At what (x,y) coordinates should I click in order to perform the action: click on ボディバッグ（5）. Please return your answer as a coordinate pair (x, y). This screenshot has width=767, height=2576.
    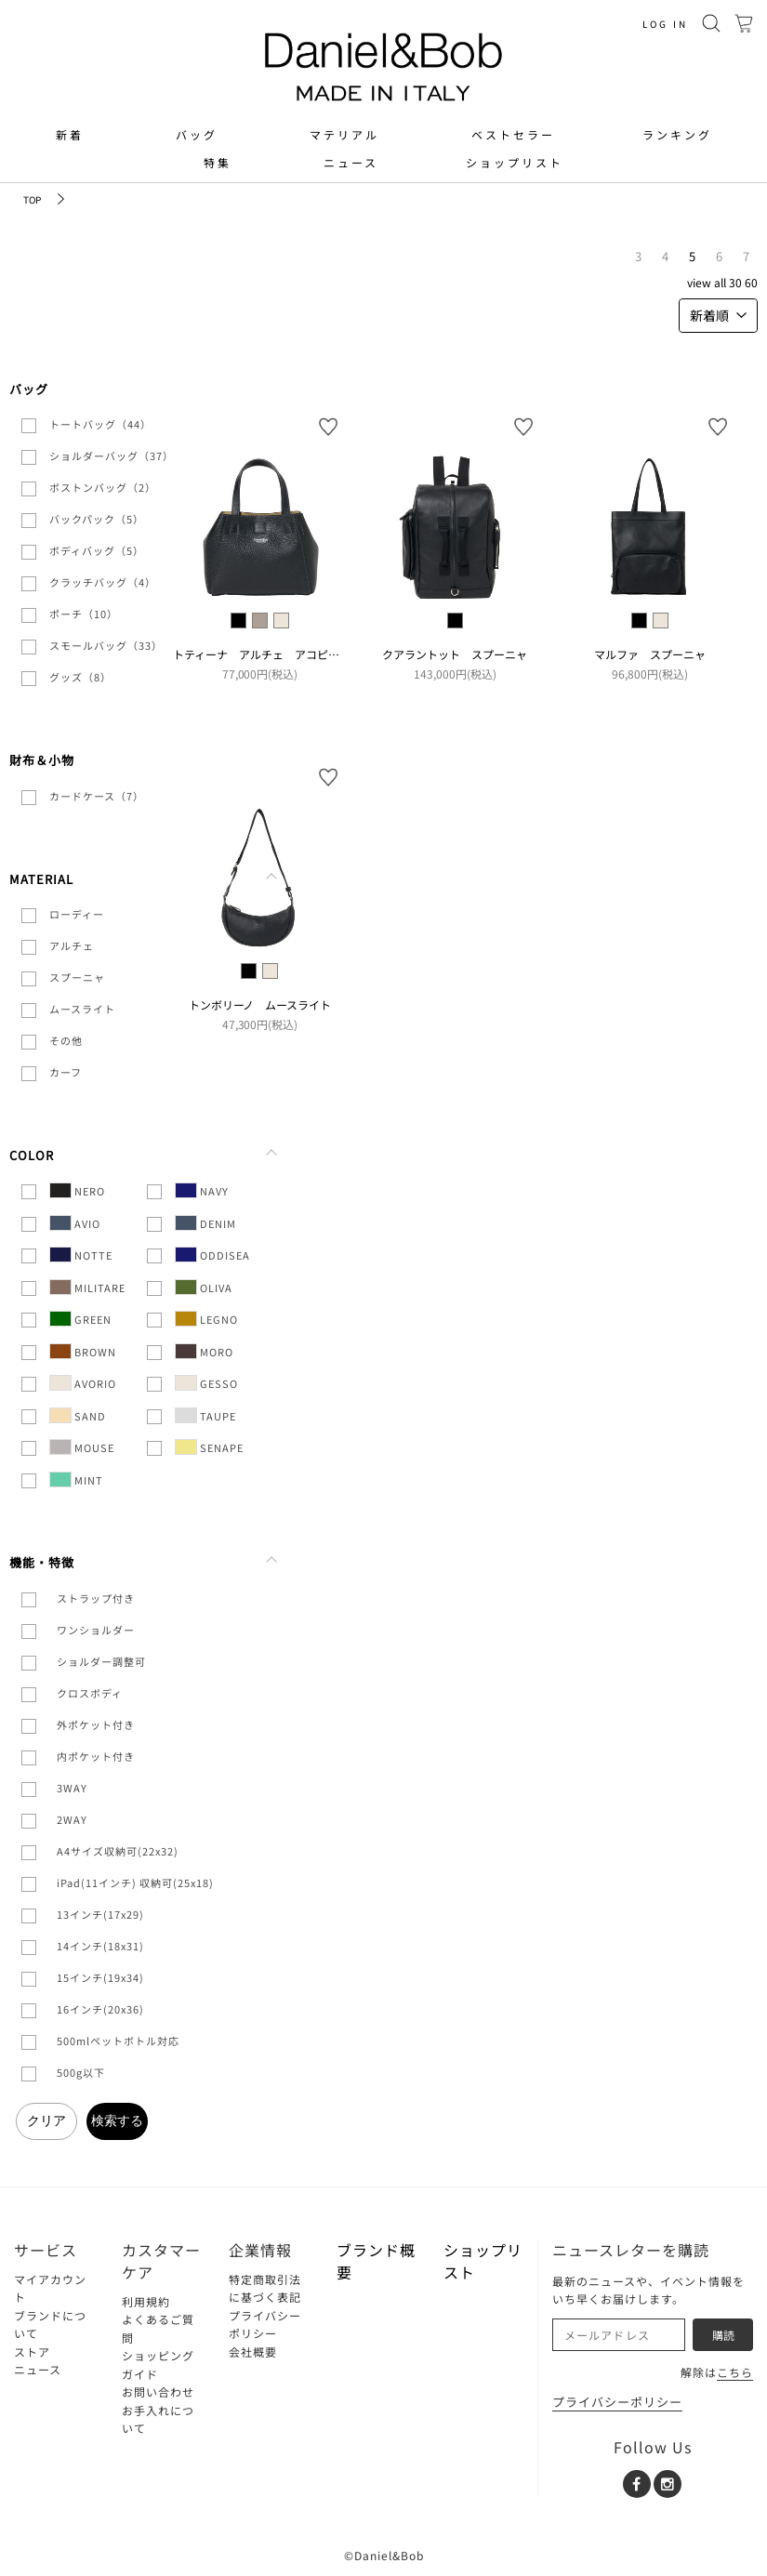
    Looking at the image, I should click on (96, 550).